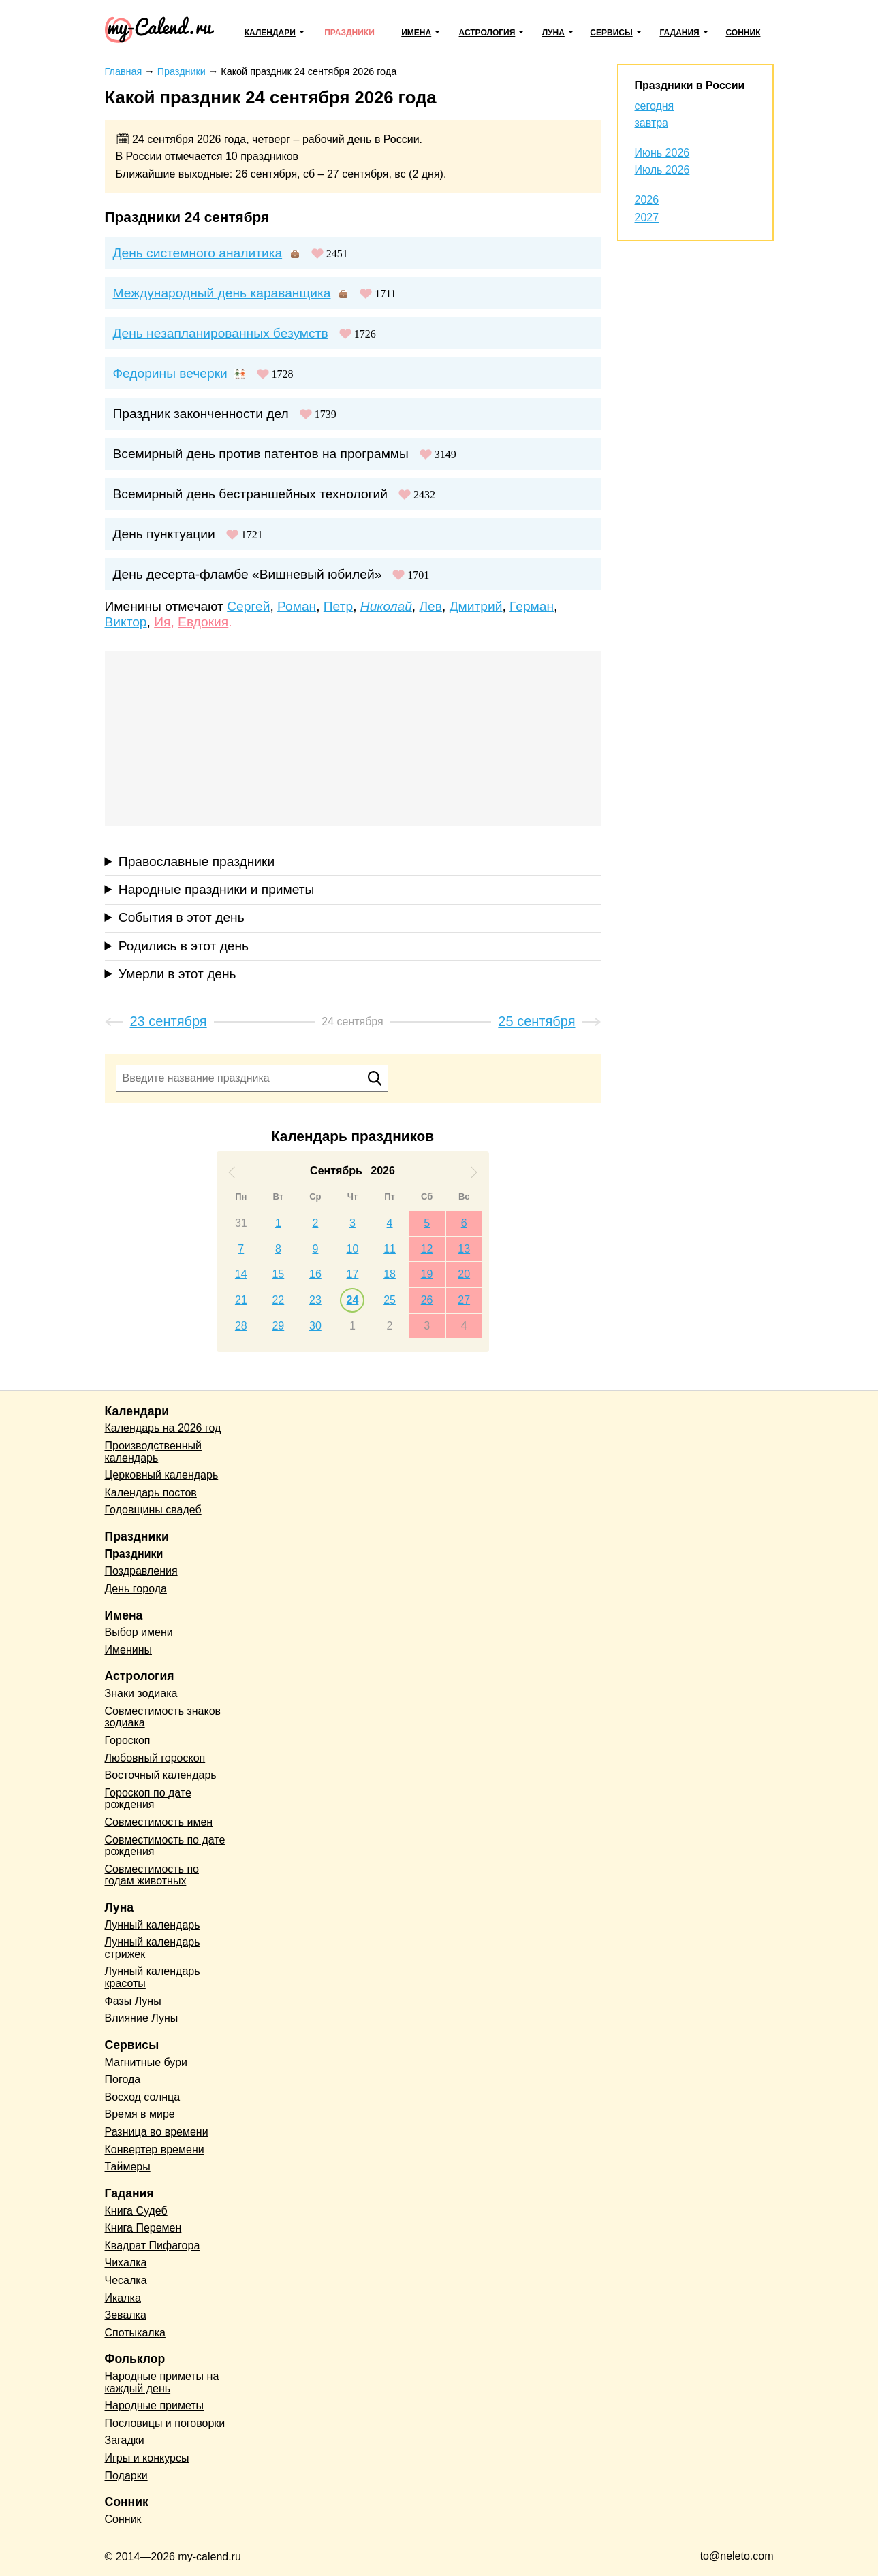 This screenshot has width=878, height=2576. Describe the element at coordinates (386, 606) in the screenshot. I see `Николай` at that location.